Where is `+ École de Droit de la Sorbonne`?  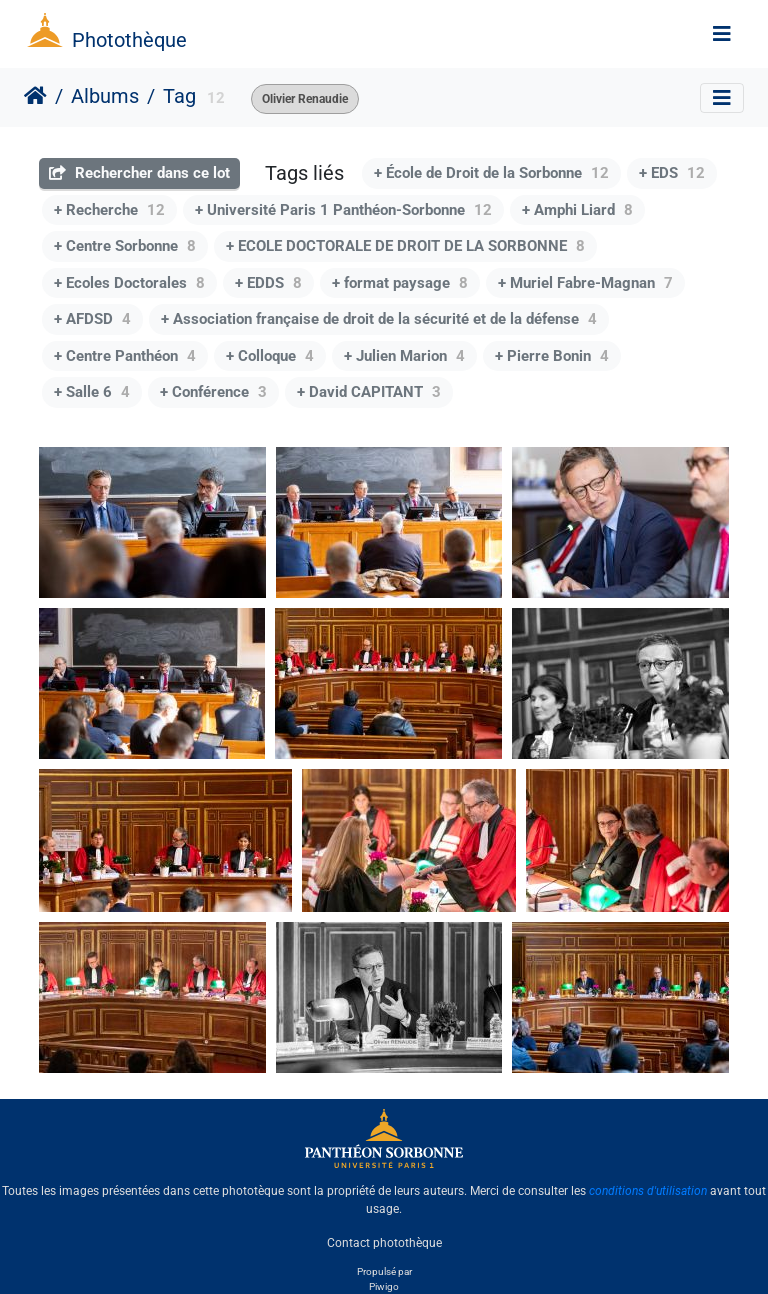
+ École de Droit de la Sorbonne is located at coordinates (491, 173).